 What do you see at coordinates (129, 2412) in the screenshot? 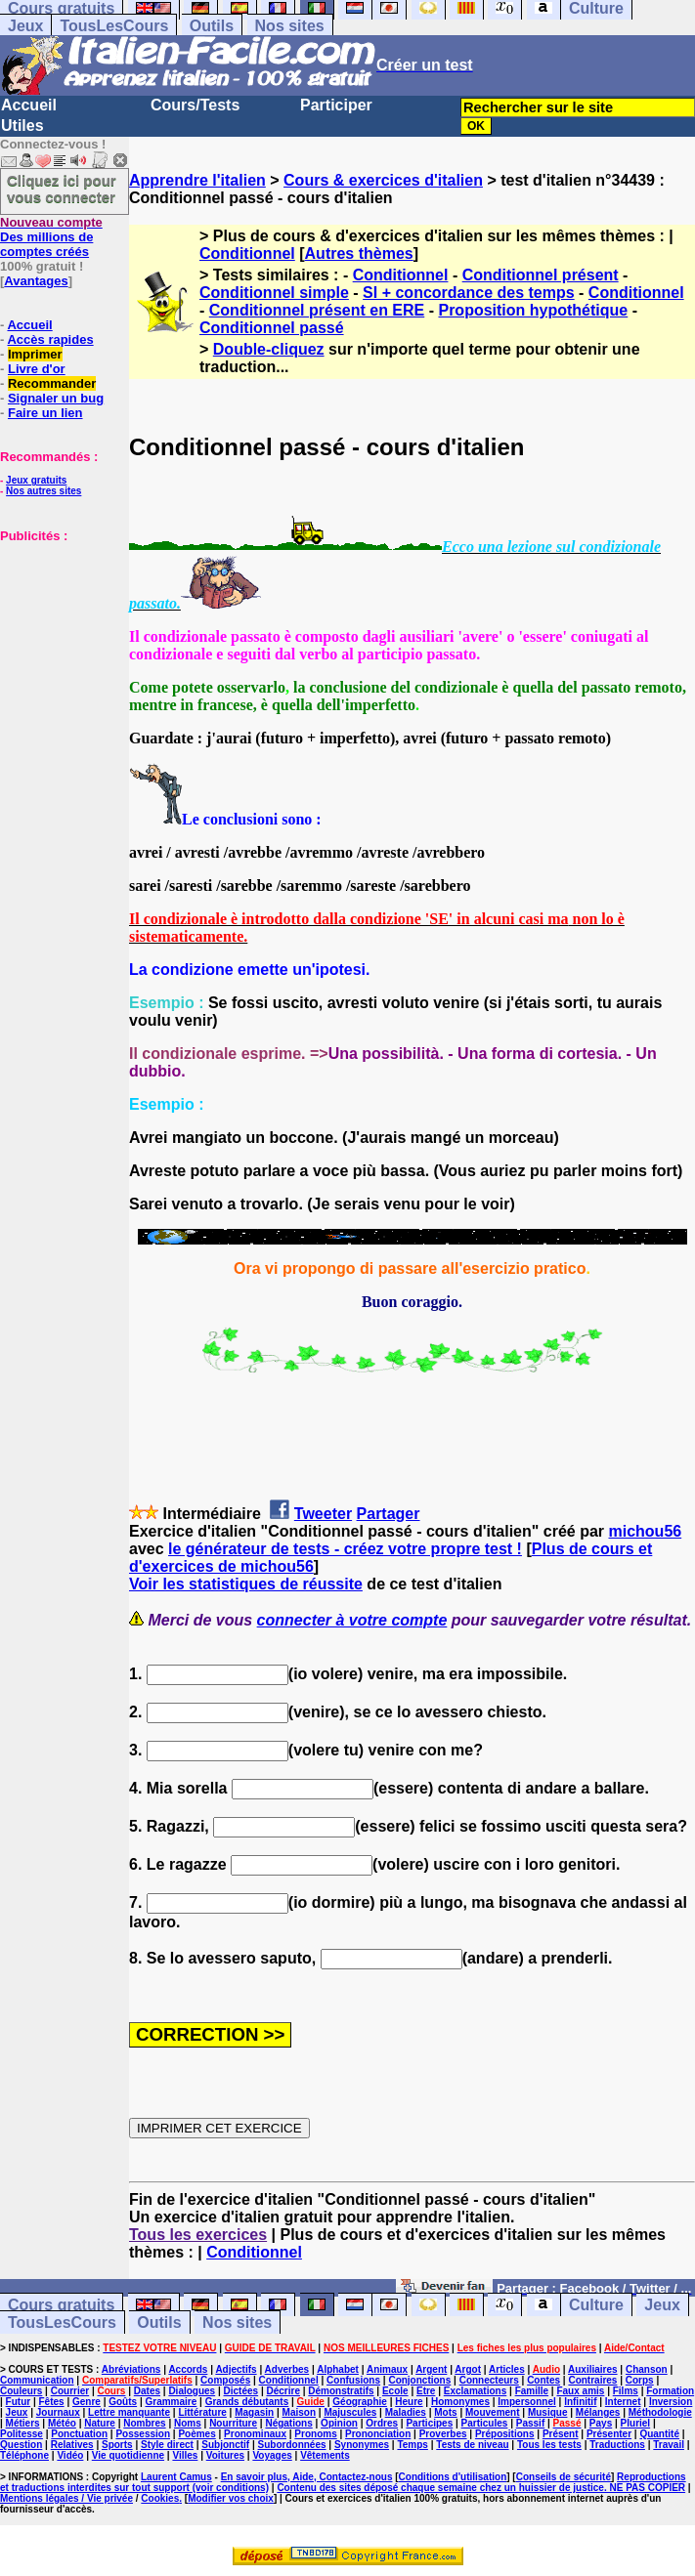
I see `Lettre manquante` at bounding box center [129, 2412].